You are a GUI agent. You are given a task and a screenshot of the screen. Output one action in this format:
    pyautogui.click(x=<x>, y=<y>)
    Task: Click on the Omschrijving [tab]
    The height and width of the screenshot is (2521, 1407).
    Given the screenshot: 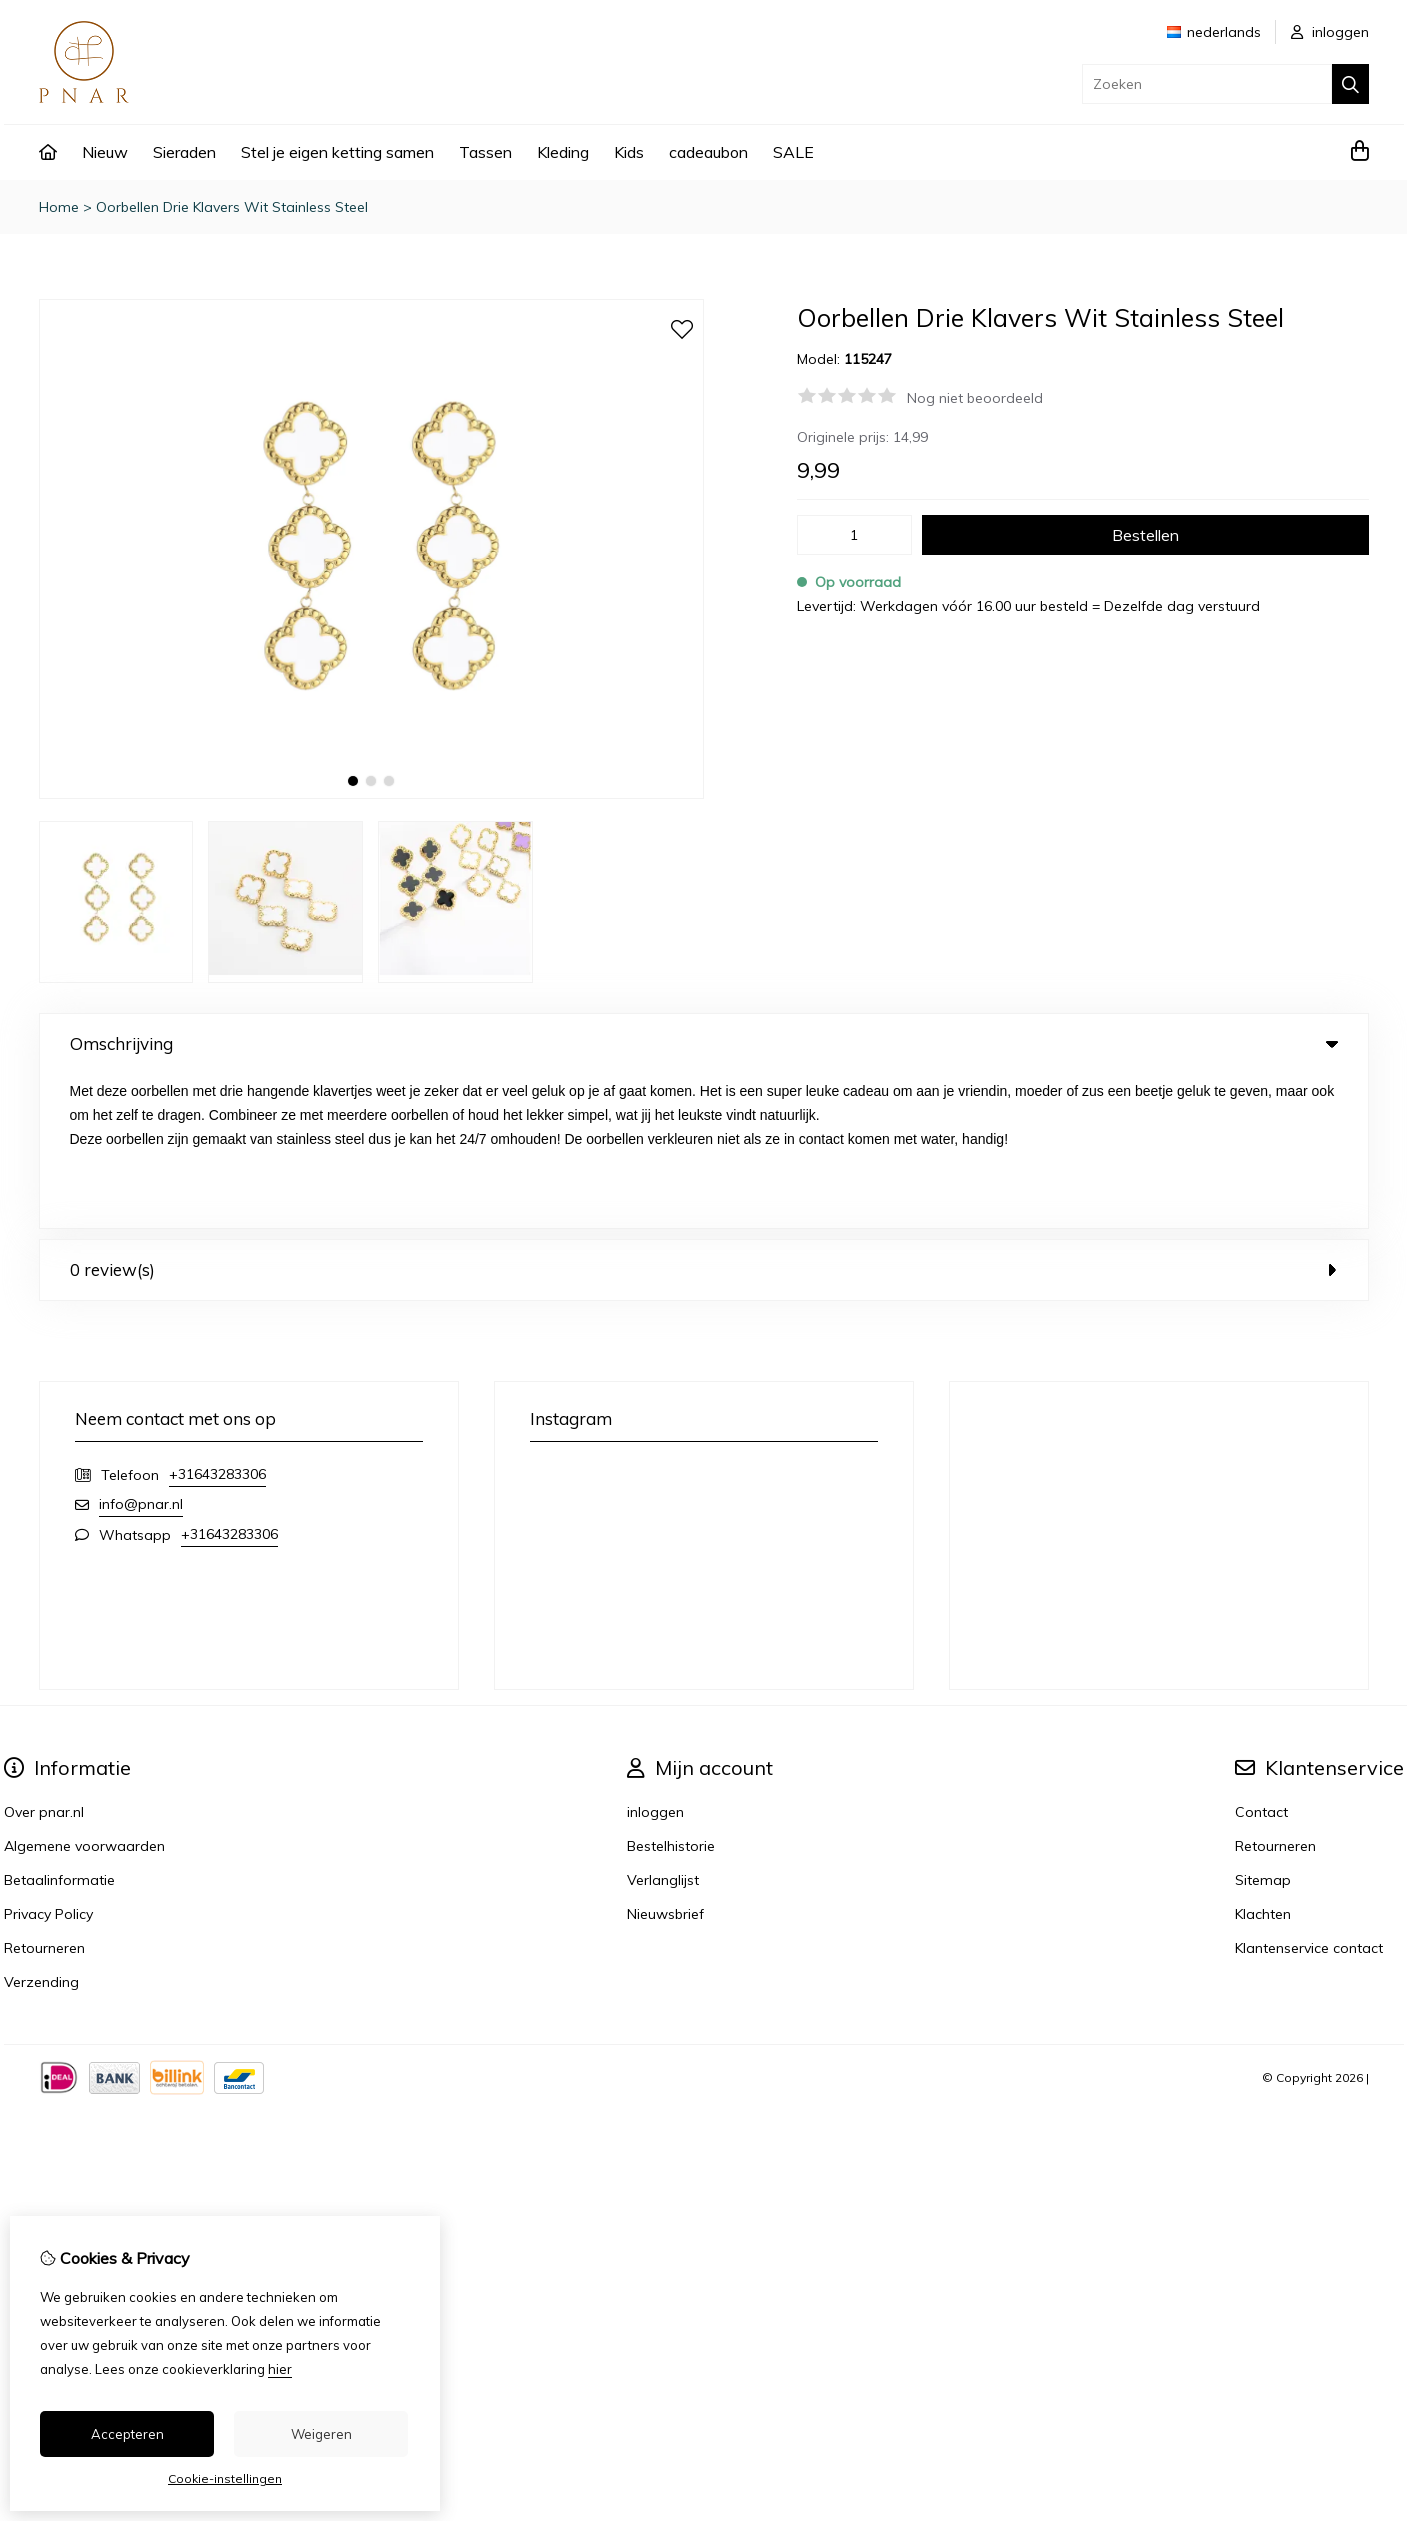 What is the action you would take?
    pyautogui.click(x=704, y=1043)
    